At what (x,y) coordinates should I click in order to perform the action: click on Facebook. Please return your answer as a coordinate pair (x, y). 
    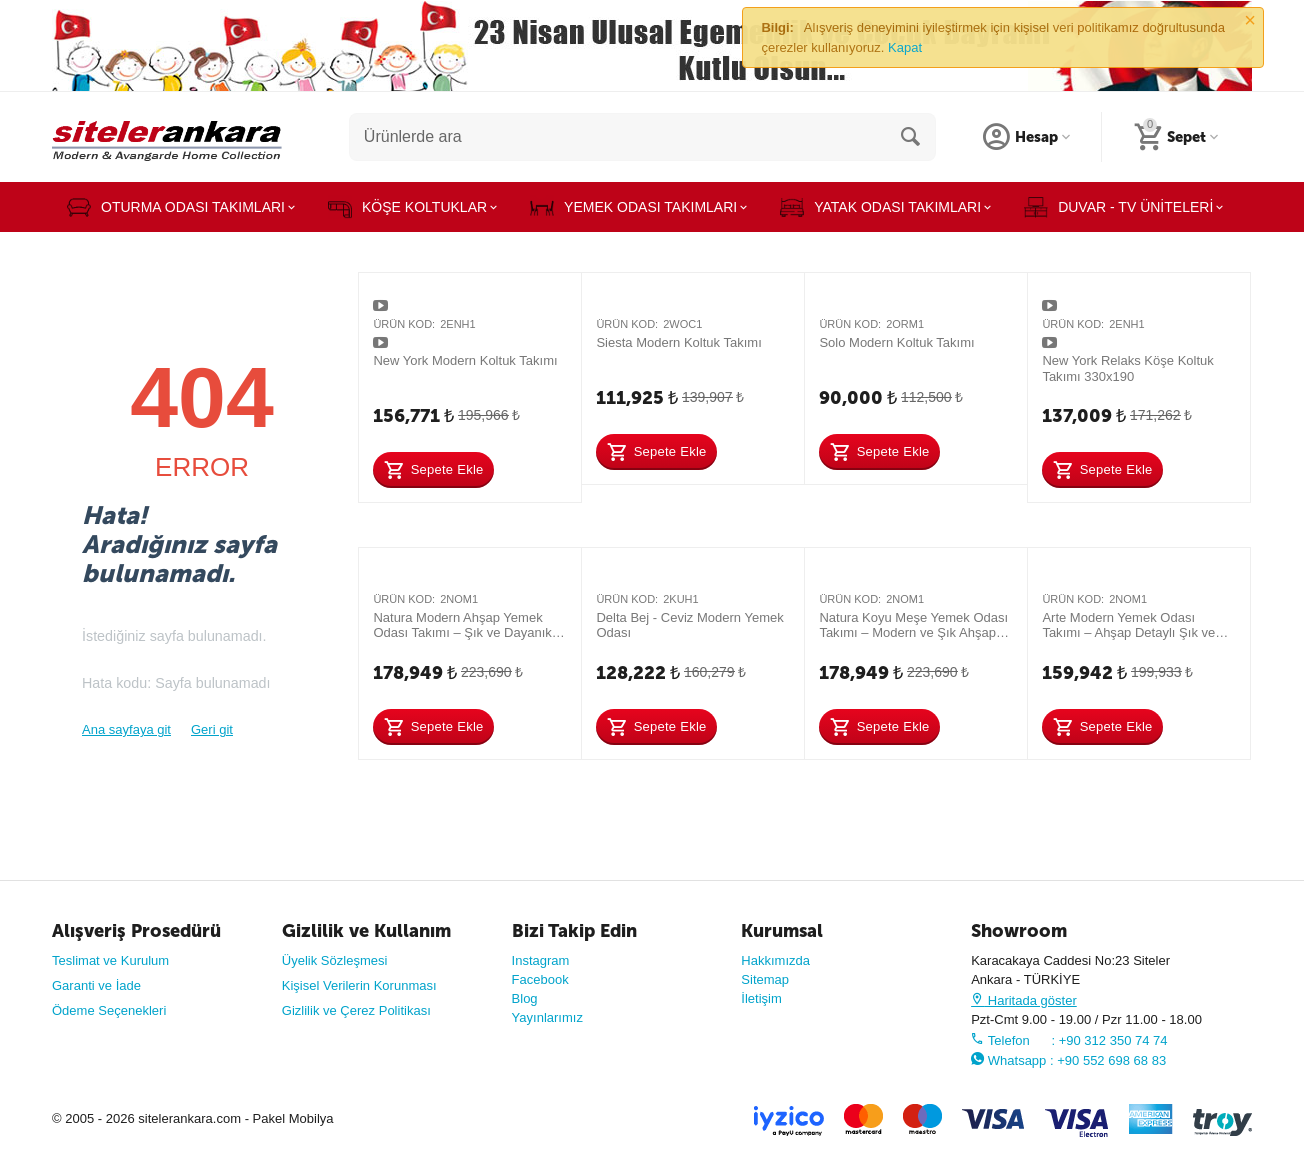
    Looking at the image, I should click on (540, 979).